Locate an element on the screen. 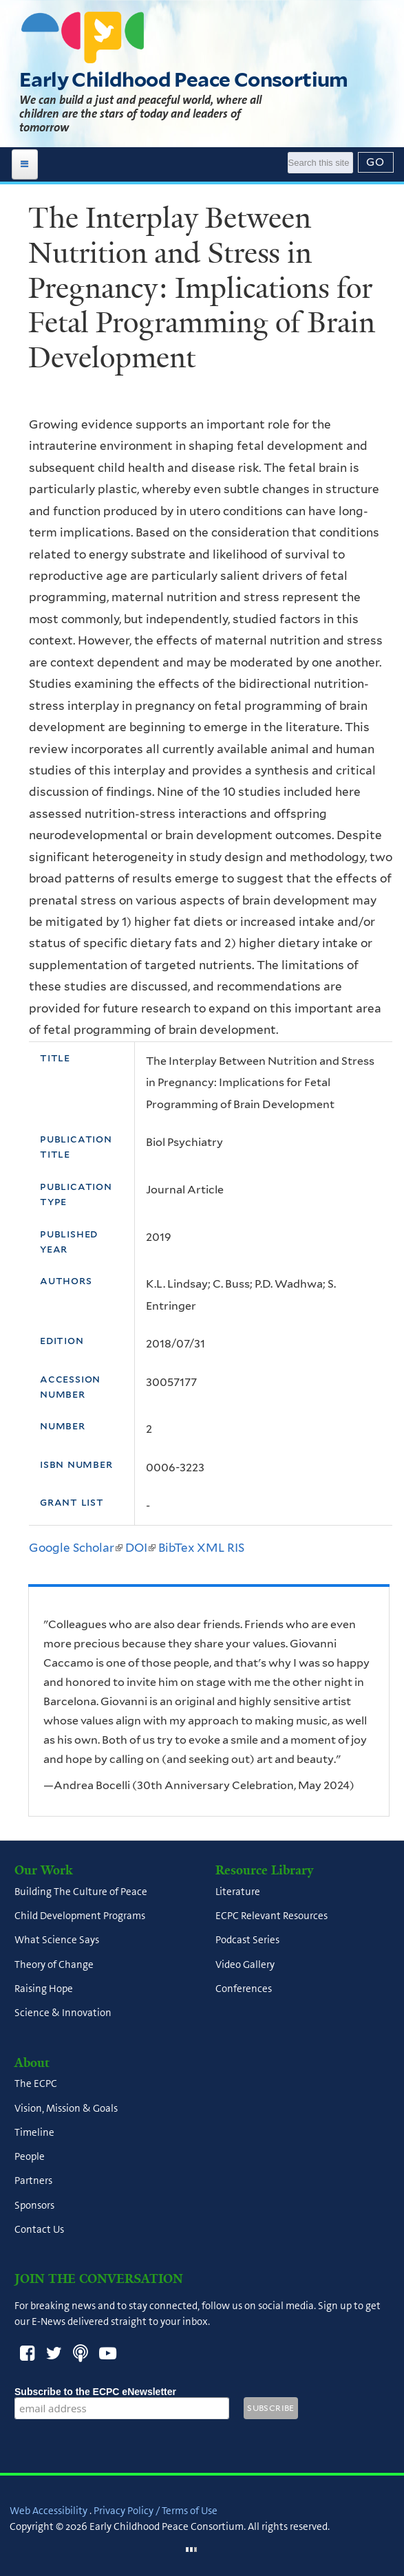 The height and width of the screenshot is (2576, 404). People is located at coordinates (29, 2157).